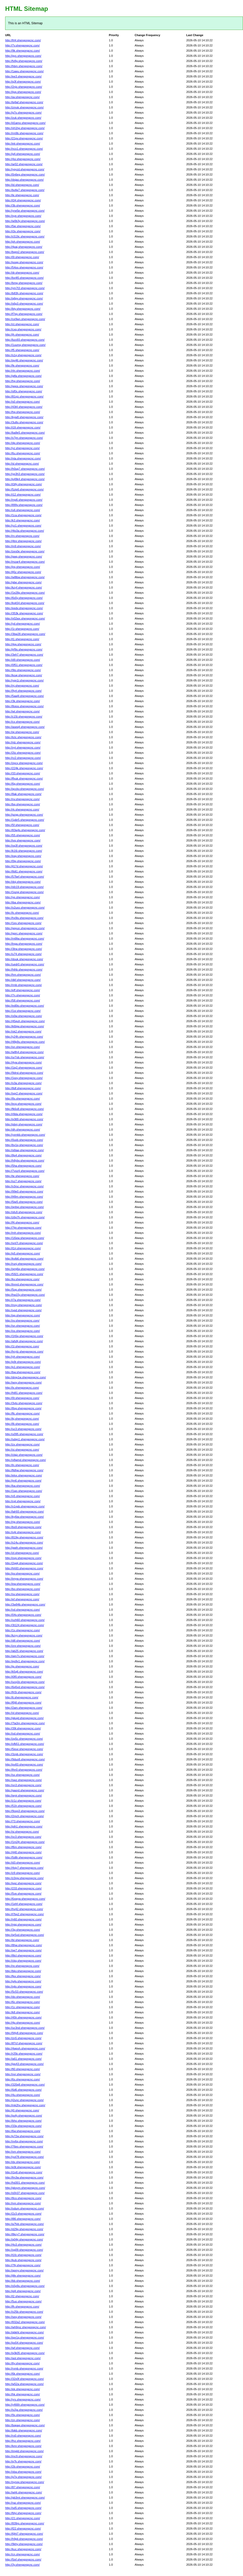  I want to click on http://5ie.shengongcnc.com/, so click(23, 226).